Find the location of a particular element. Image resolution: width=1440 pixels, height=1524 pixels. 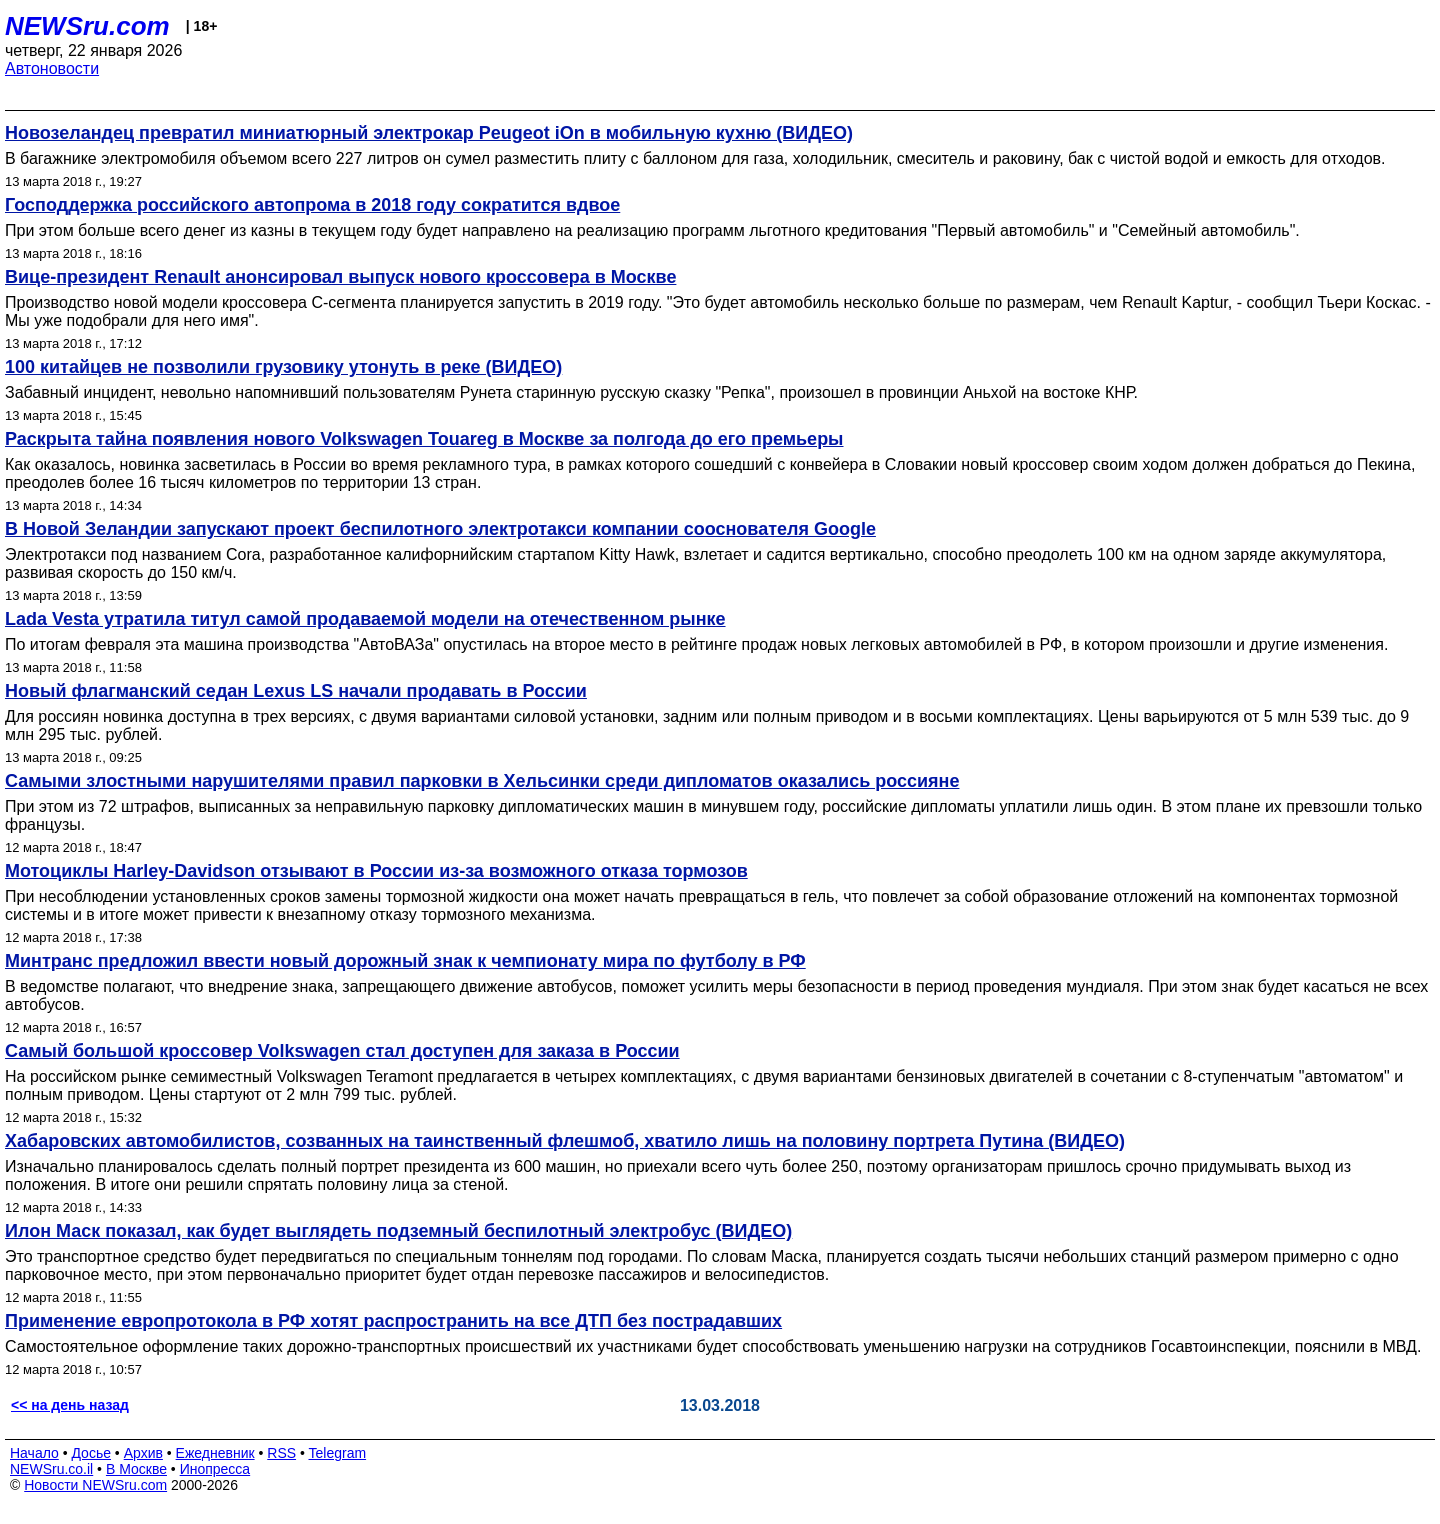

Lada Vesta утратила титул самой продаваемой модели на отечественном рынке is located at coordinates (365, 619).